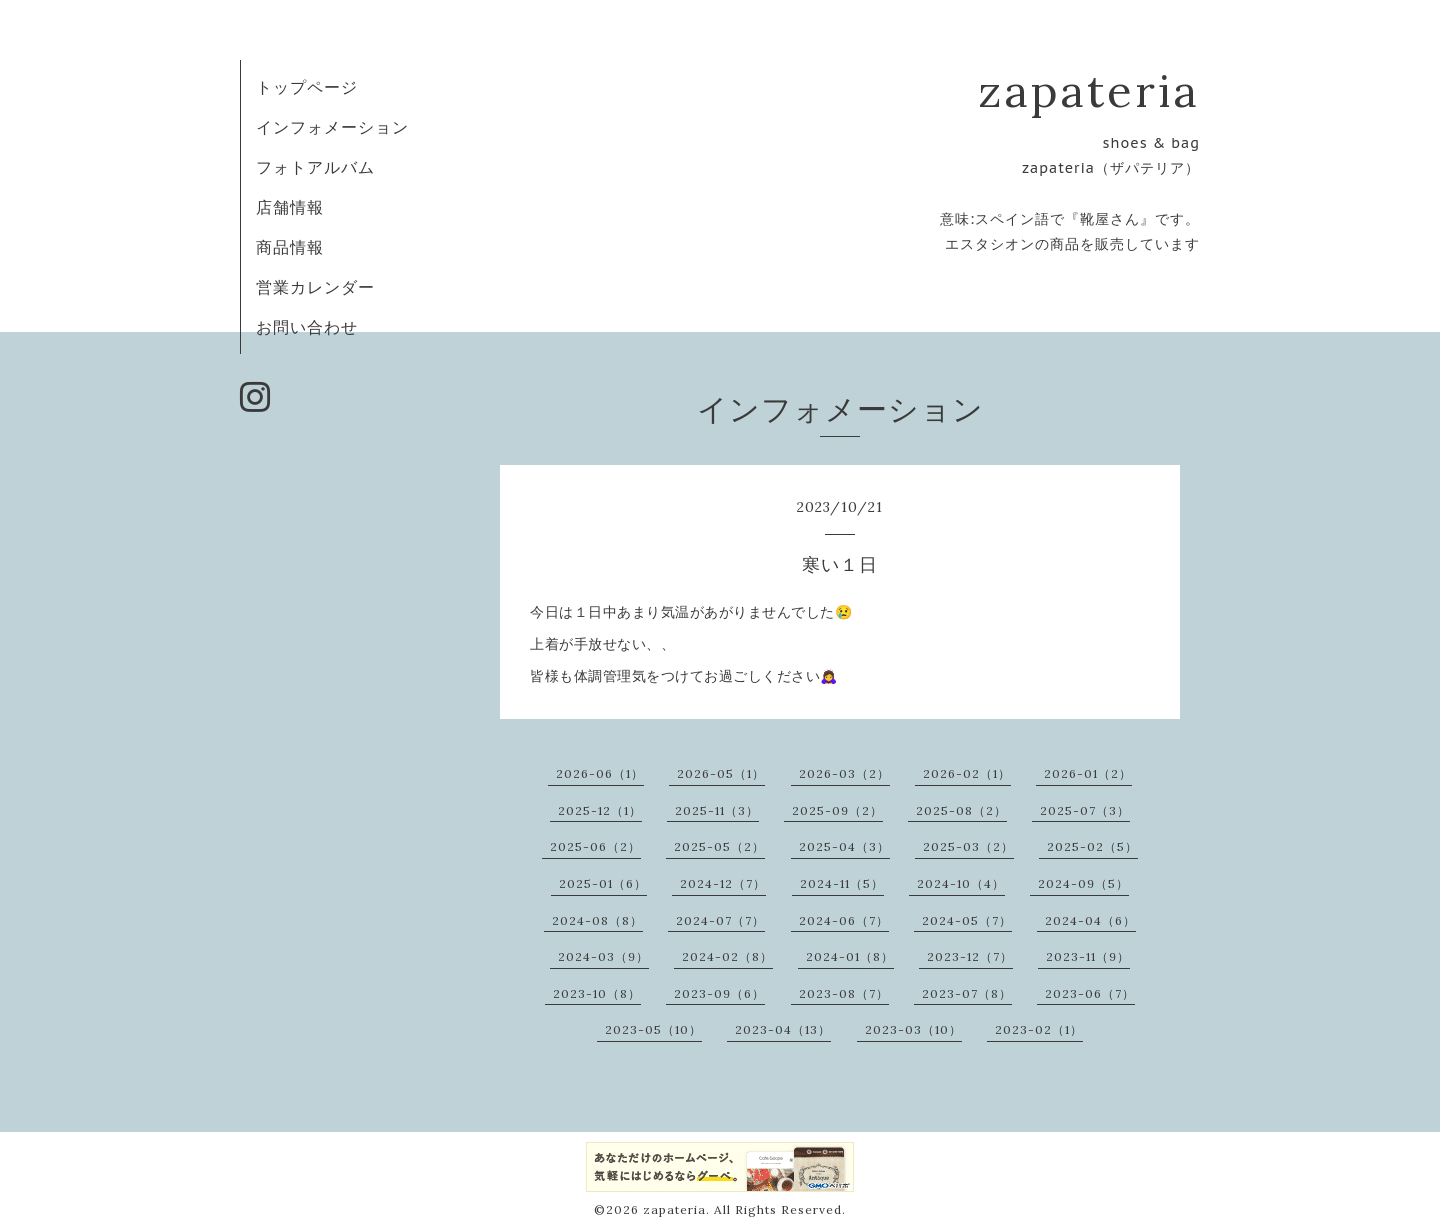 The height and width of the screenshot is (1230, 1440). I want to click on 2025-07（3）, so click(1085, 810).